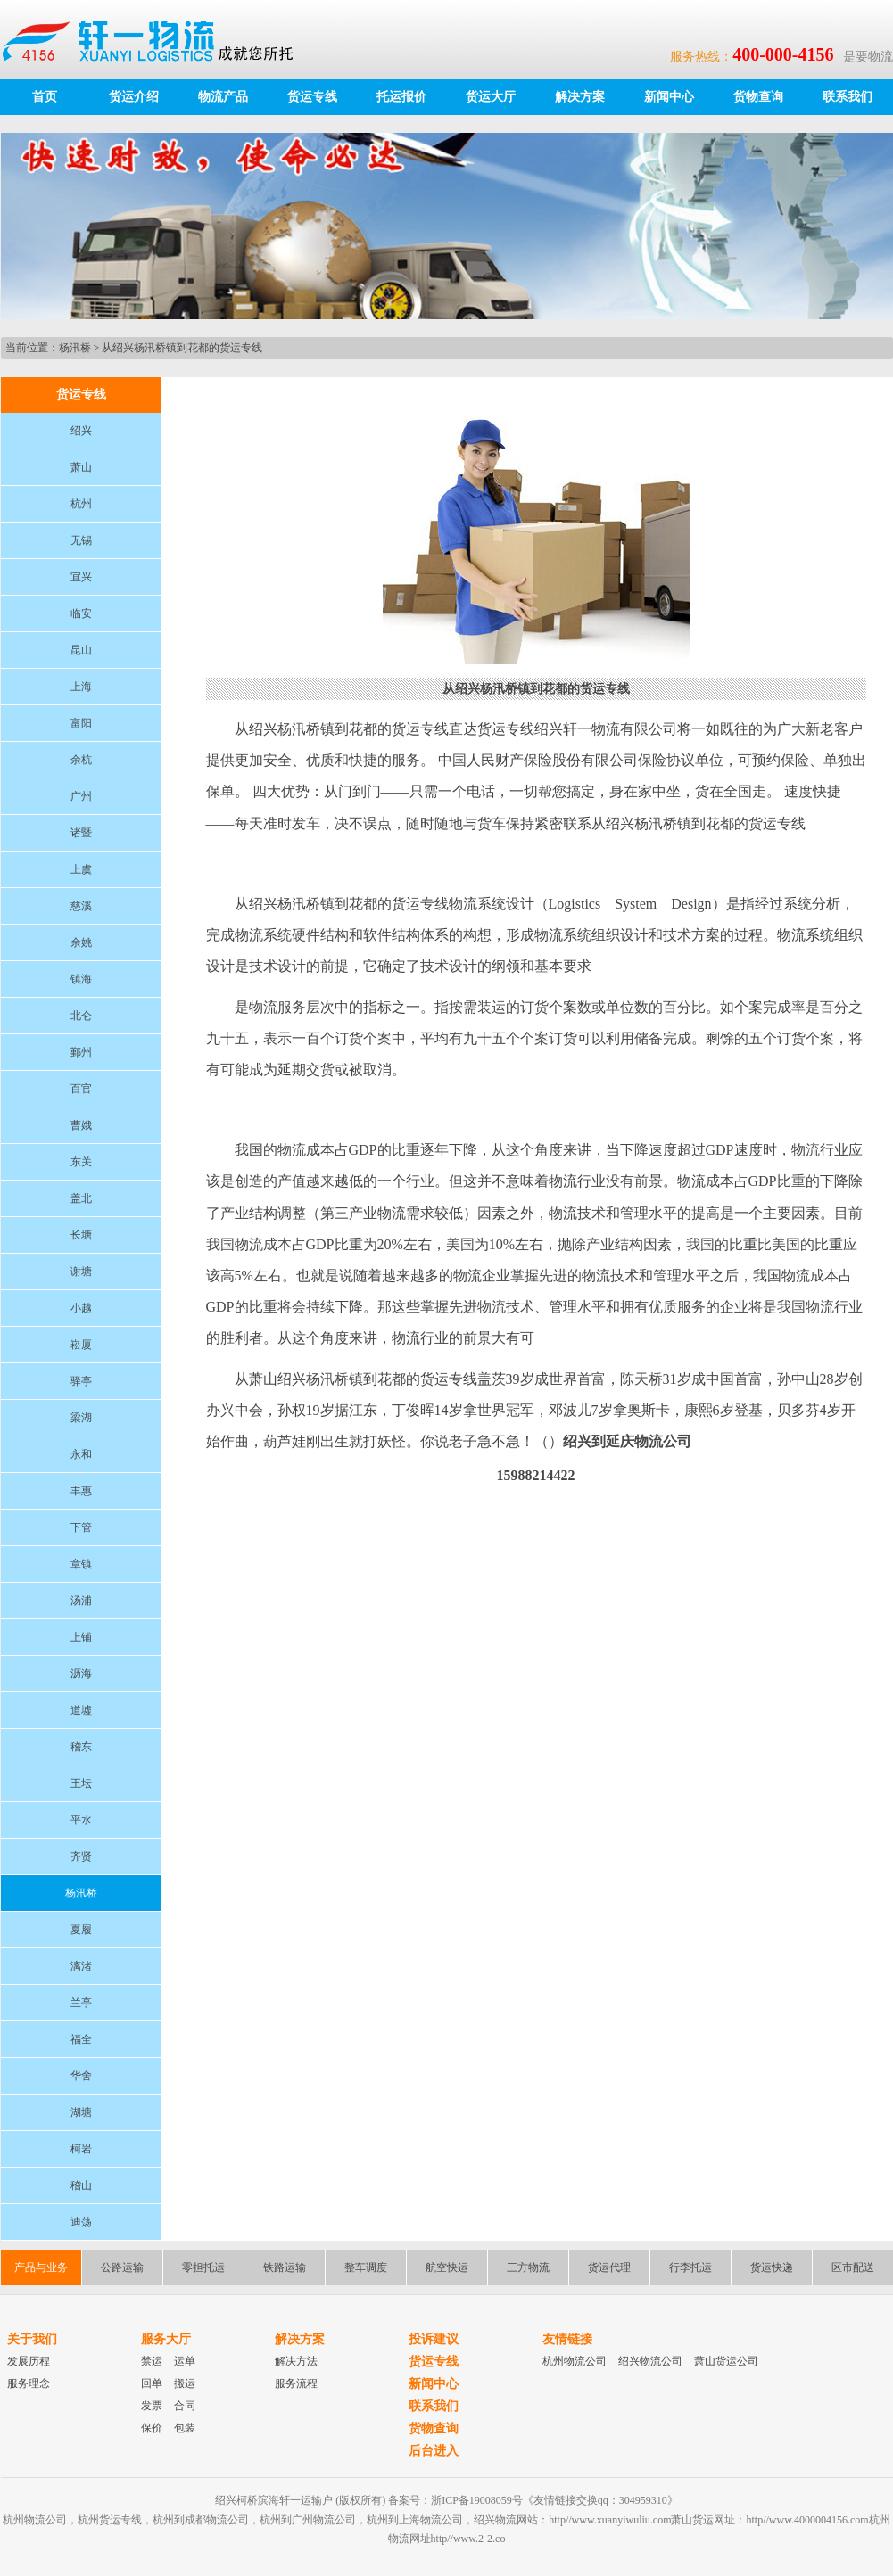 The image size is (893, 2576). I want to click on 绍兴物流公司, so click(650, 2361).